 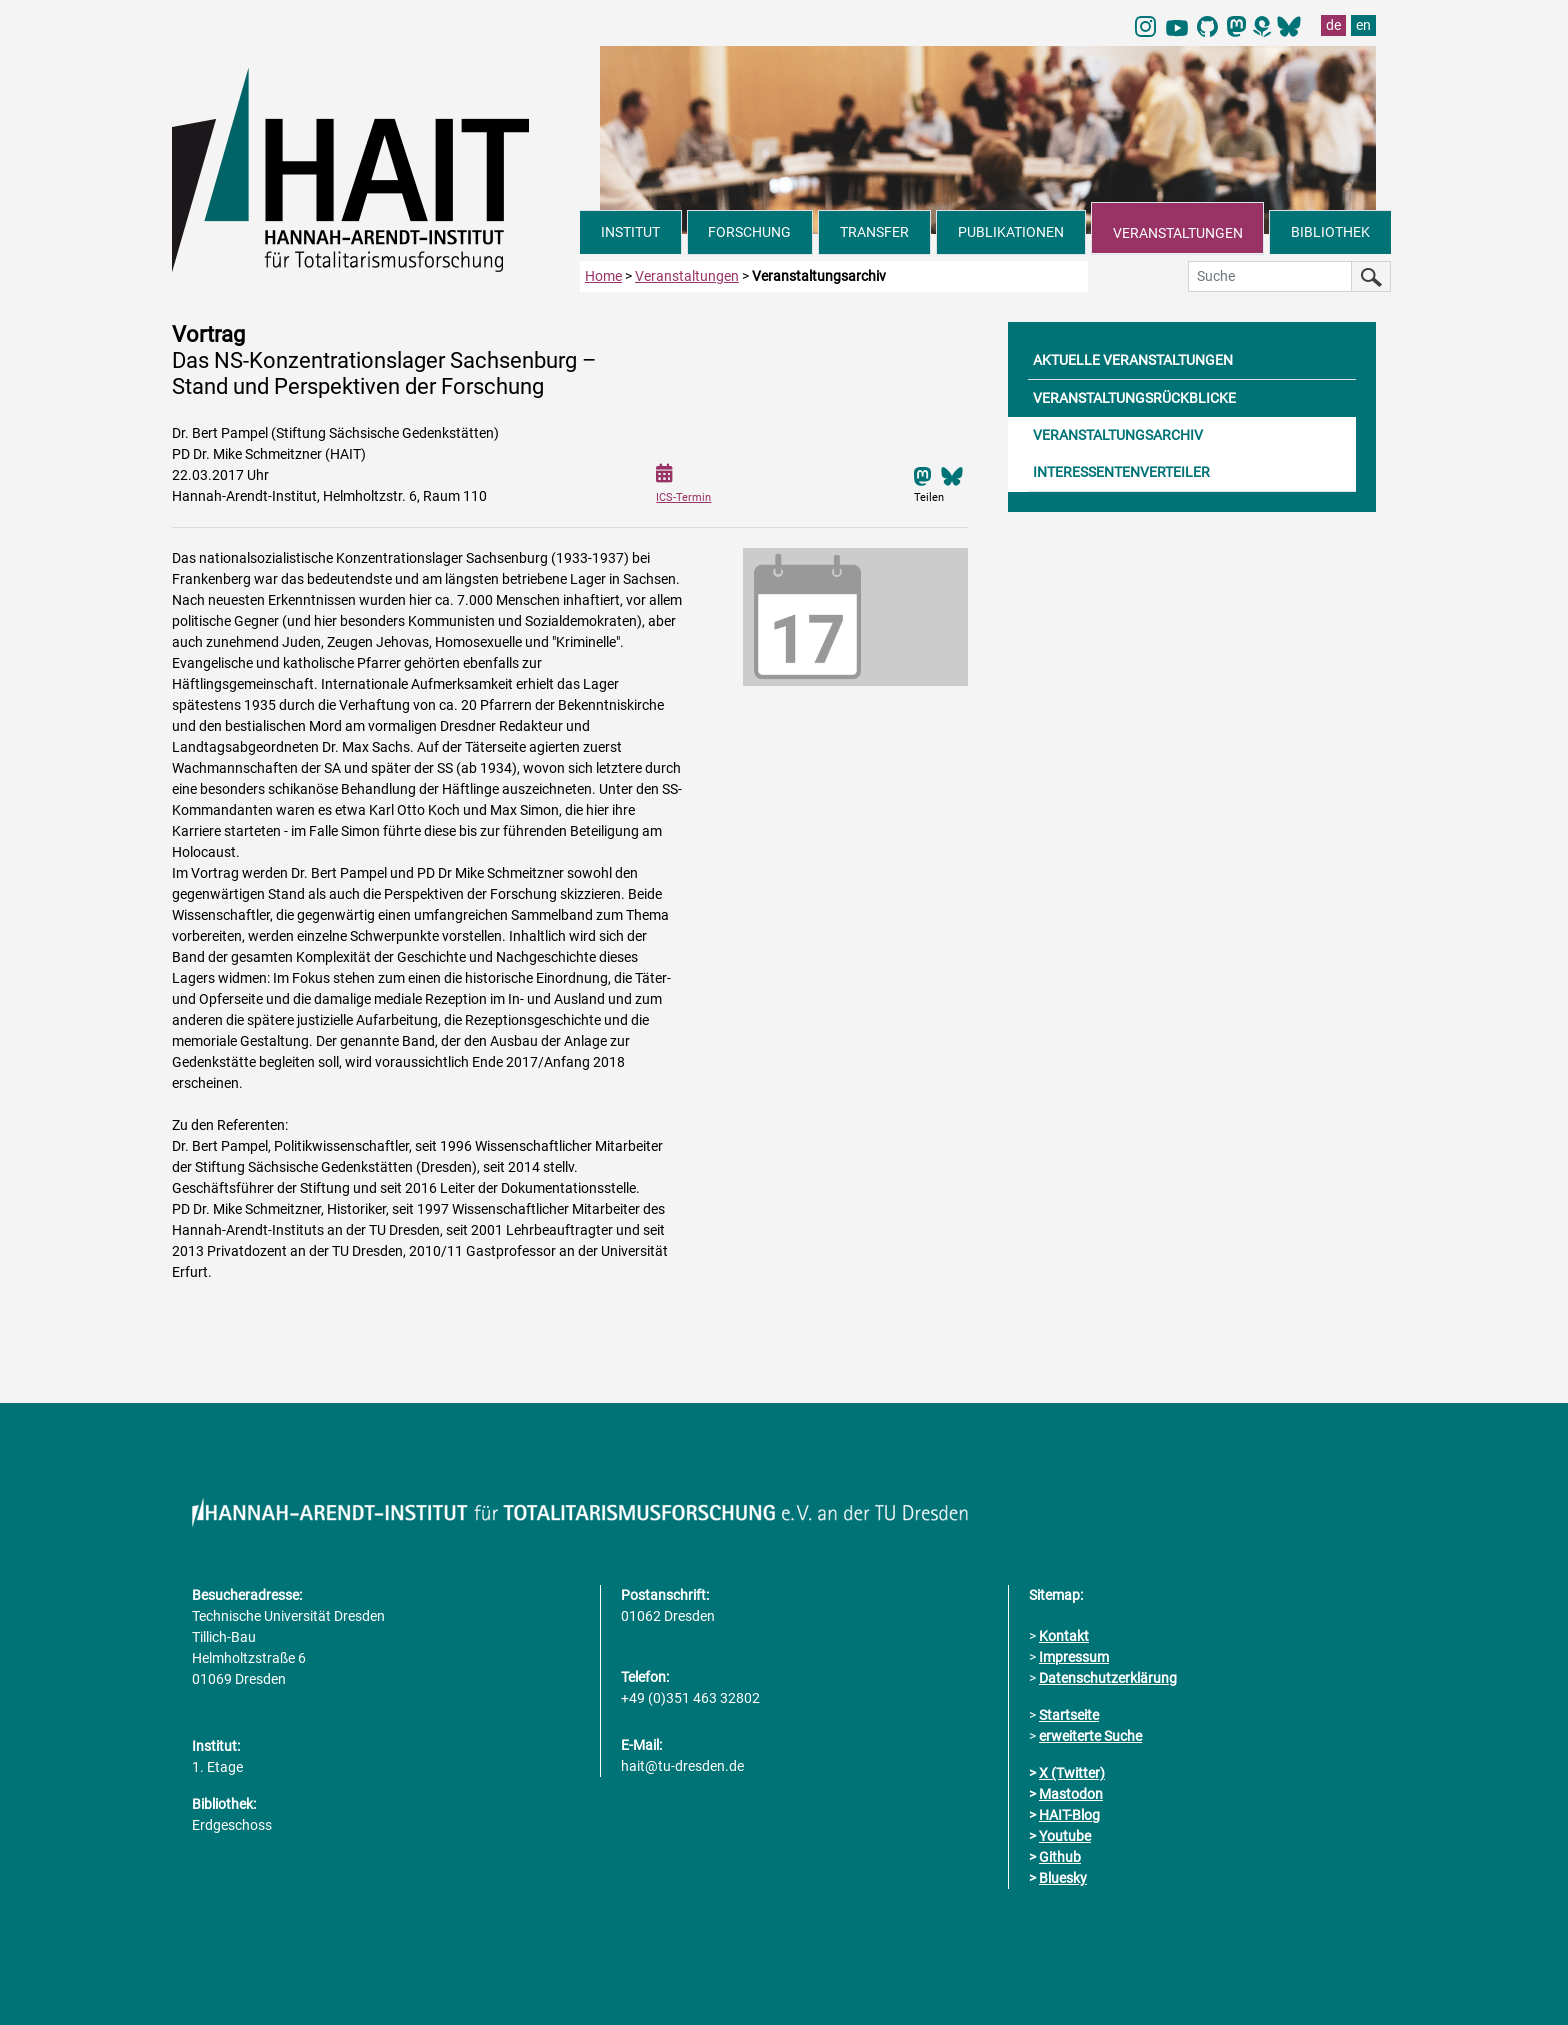 What do you see at coordinates (1060, 1857) in the screenshot?
I see `Github` at bounding box center [1060, 1857].